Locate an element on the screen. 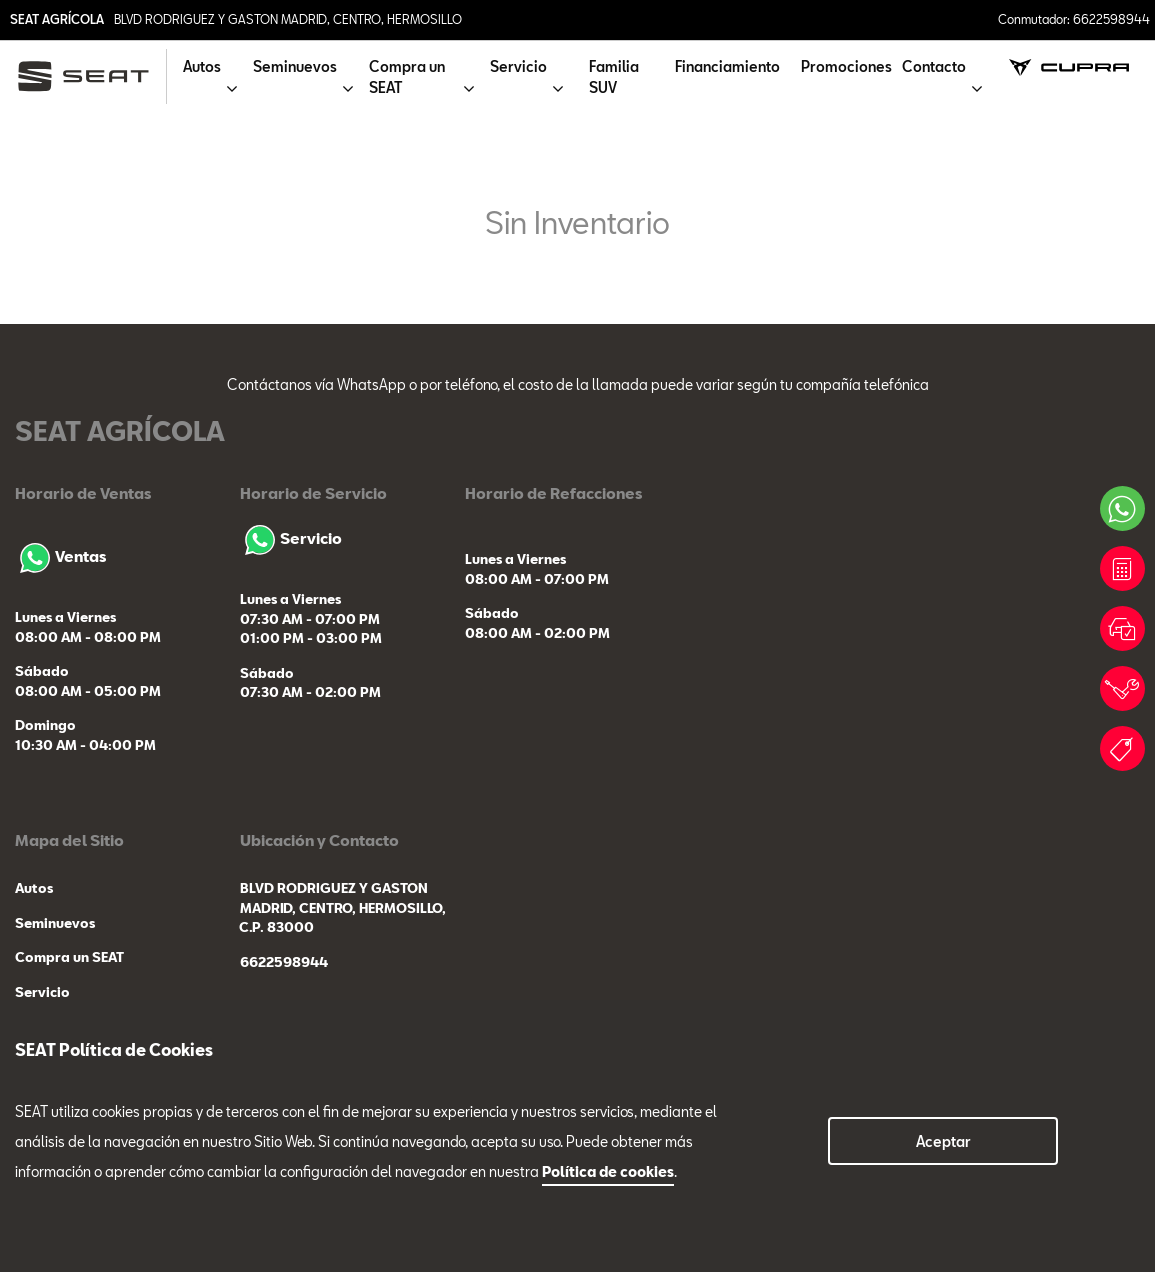 The height and width of the screenshot is (1272, 1155). Autos is located at coordinates (34, 888).